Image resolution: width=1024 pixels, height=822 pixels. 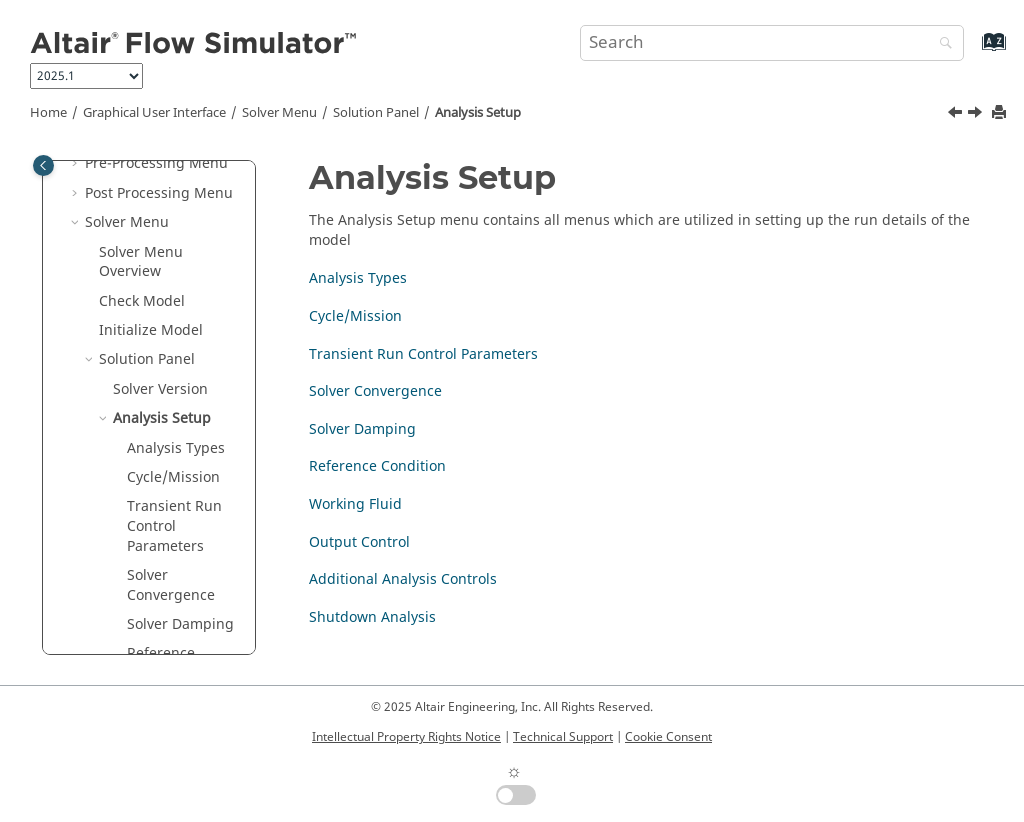 What do you see at coordinates (159, 193) in the screenshot?
I see `Post Processing Menu` at bounding box center [159, 193].